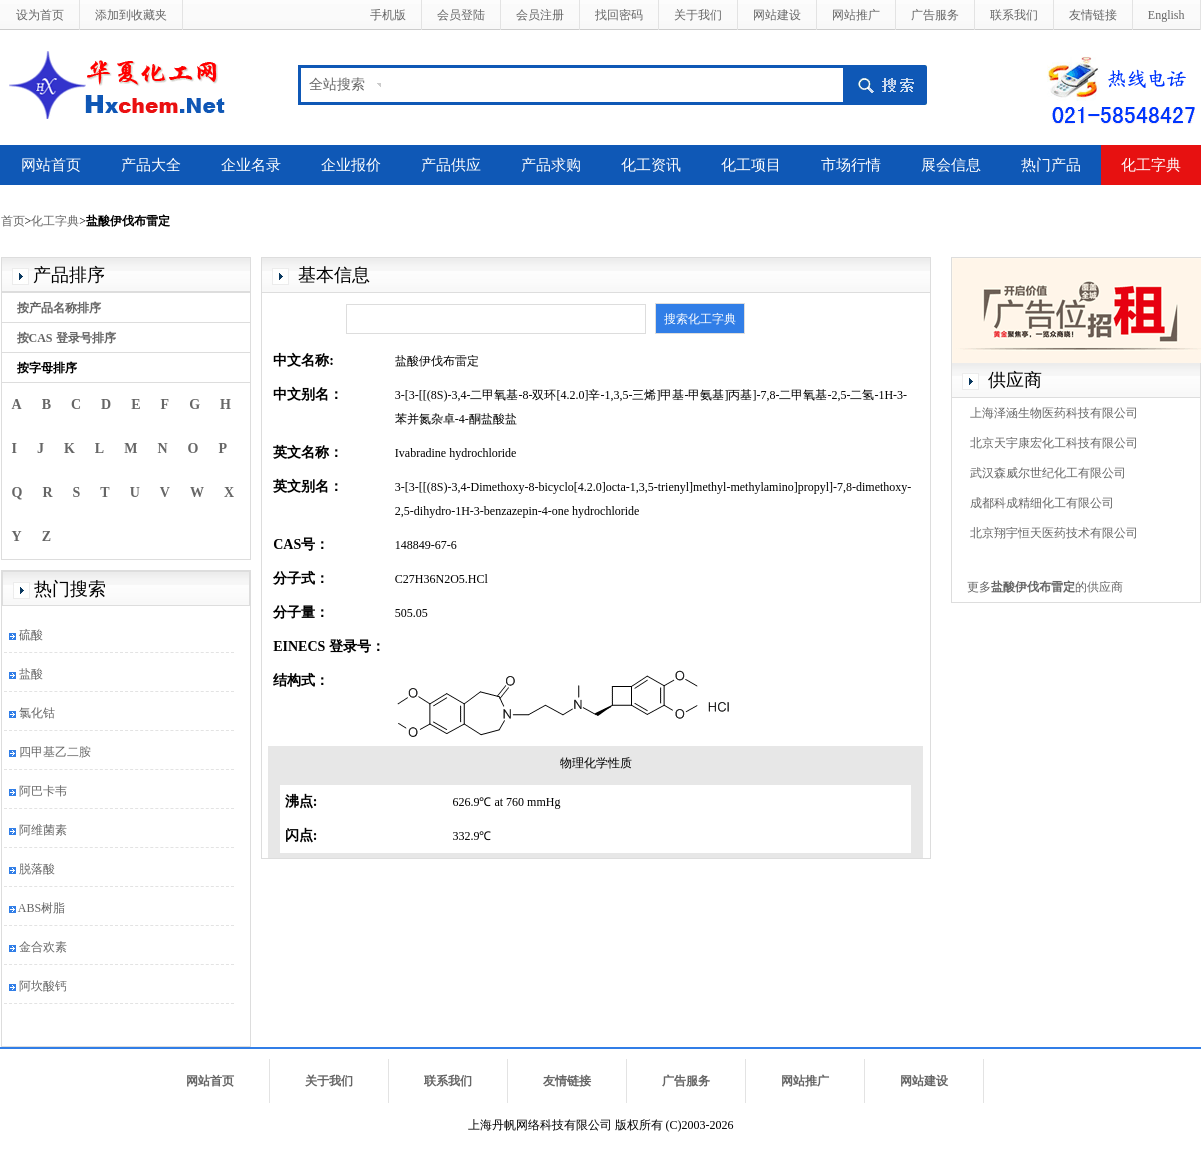 Image resolution: width=1201 pixels, height=1157 pixels. Describe the element at coordinates (619, 15) in the screenshot. I see `找回密码` at that location.